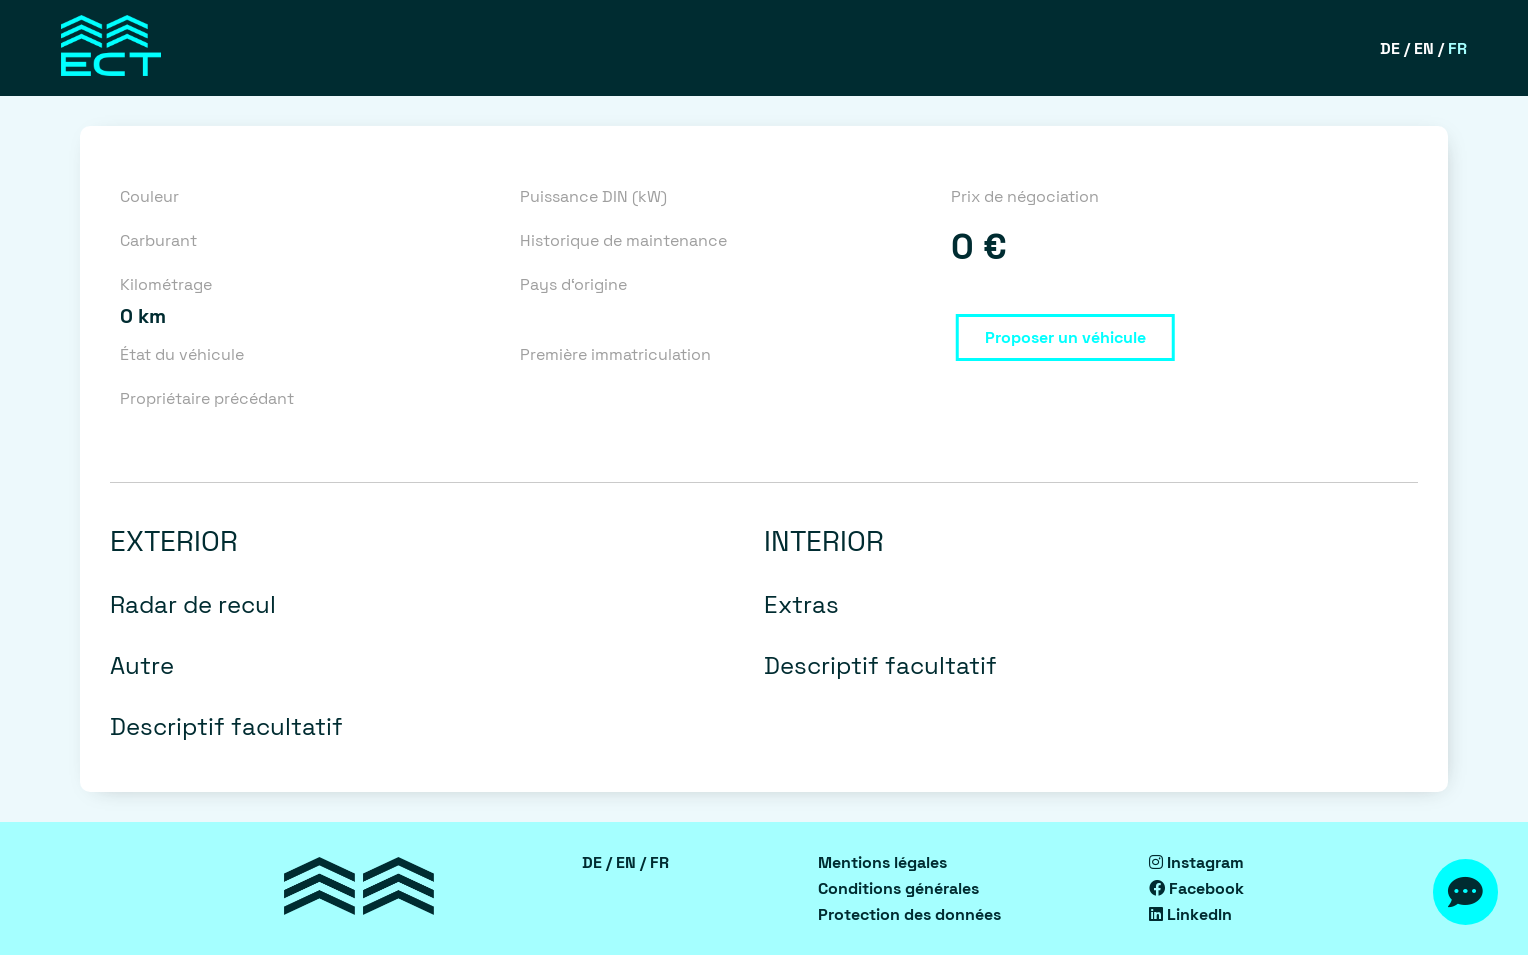 The image size is (1528, 955). I want to click on Proposer un véhicule, so click(1065, 337).